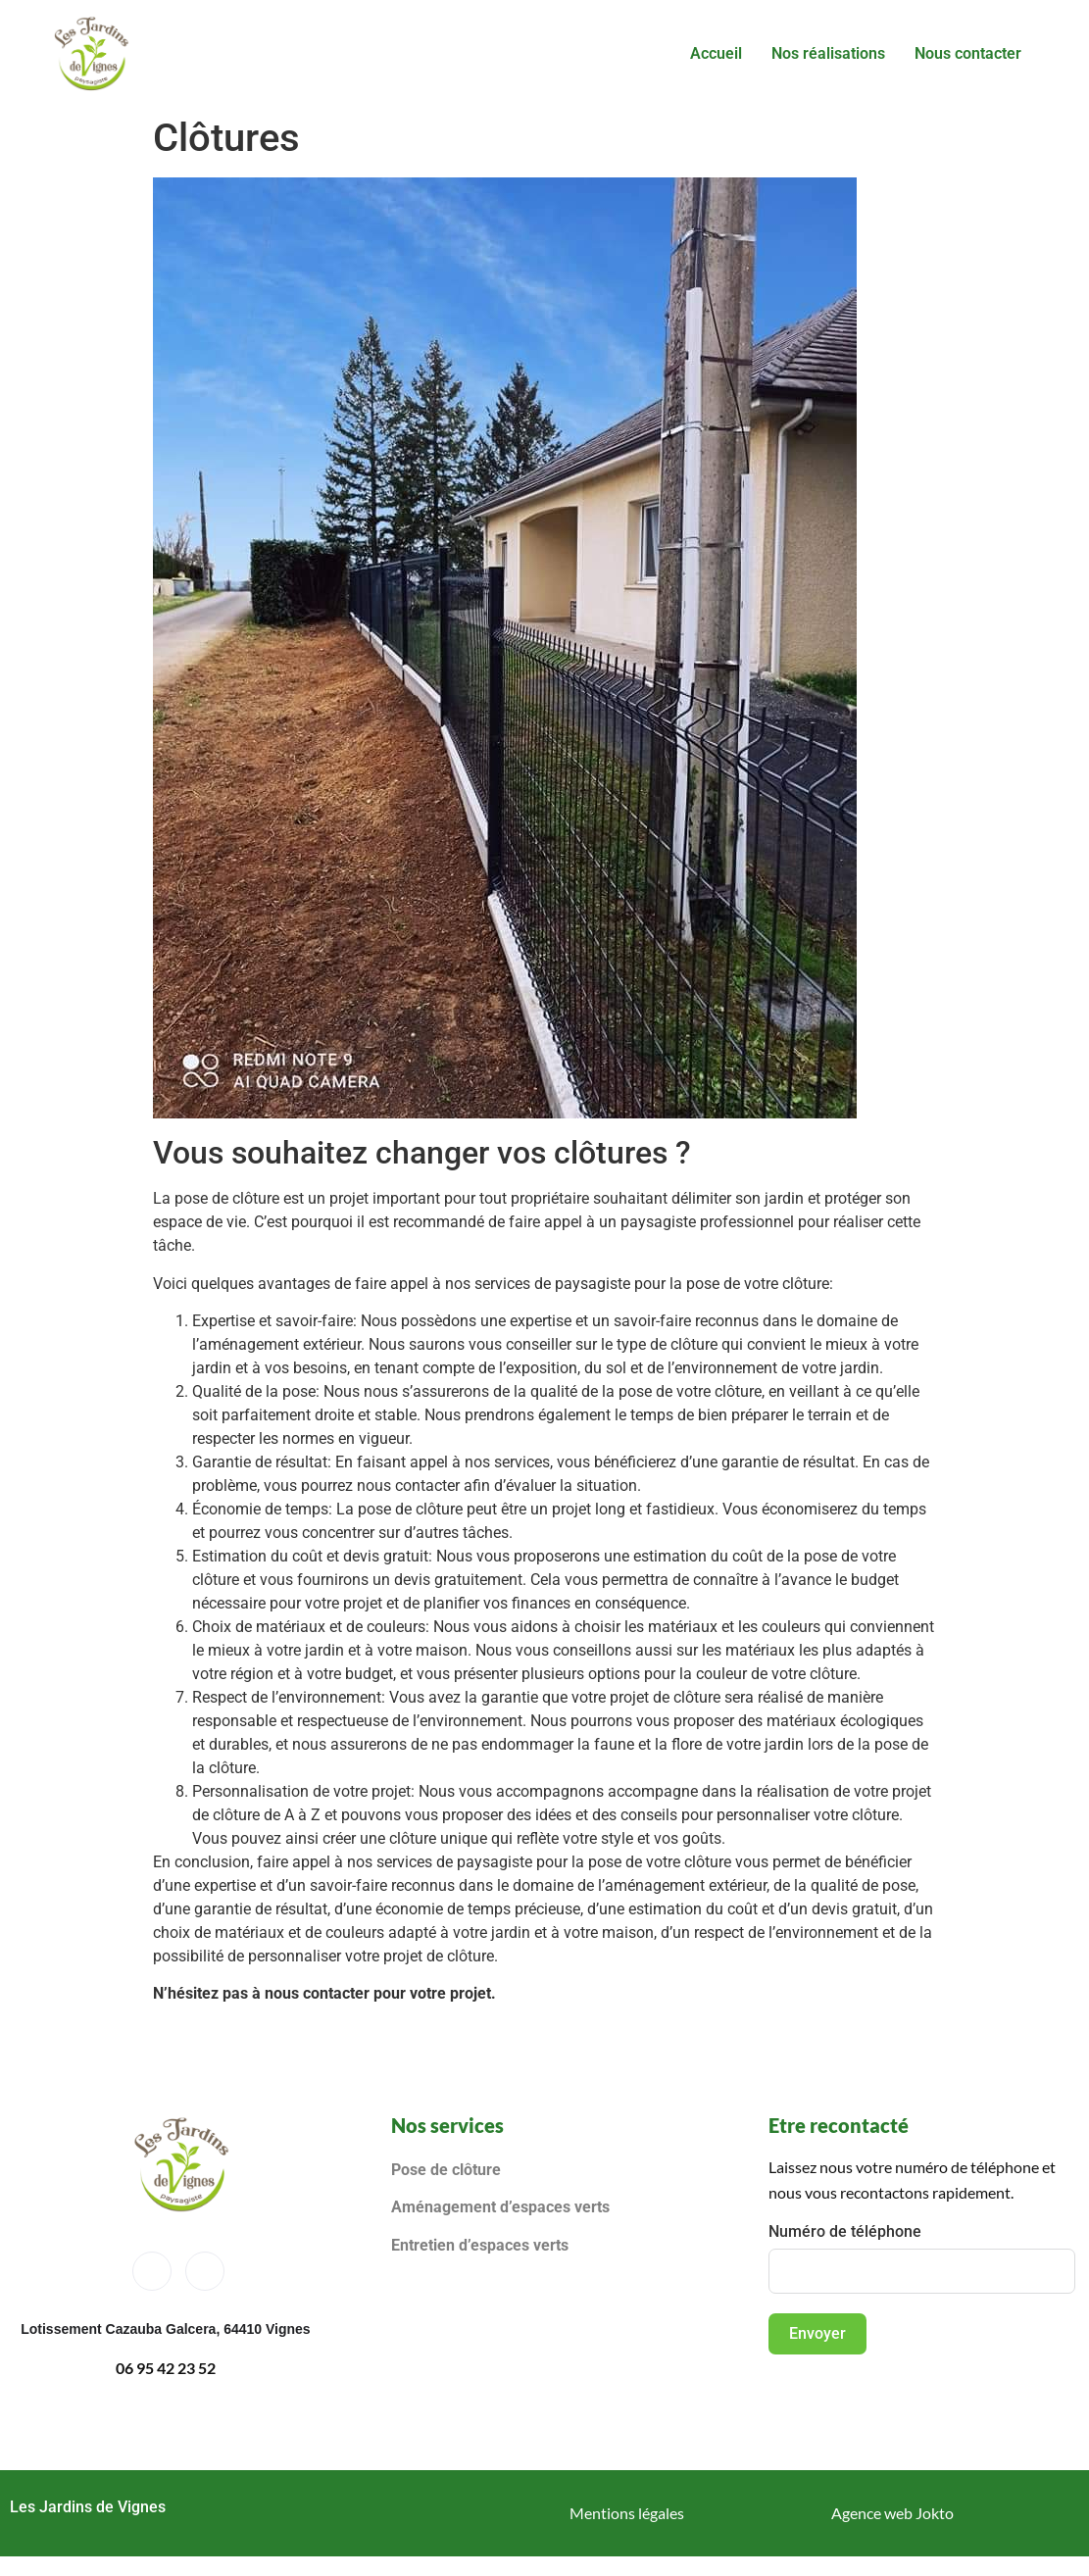 The image size is (1089, 2576). I want to click on Accueil, so click(716, 53).